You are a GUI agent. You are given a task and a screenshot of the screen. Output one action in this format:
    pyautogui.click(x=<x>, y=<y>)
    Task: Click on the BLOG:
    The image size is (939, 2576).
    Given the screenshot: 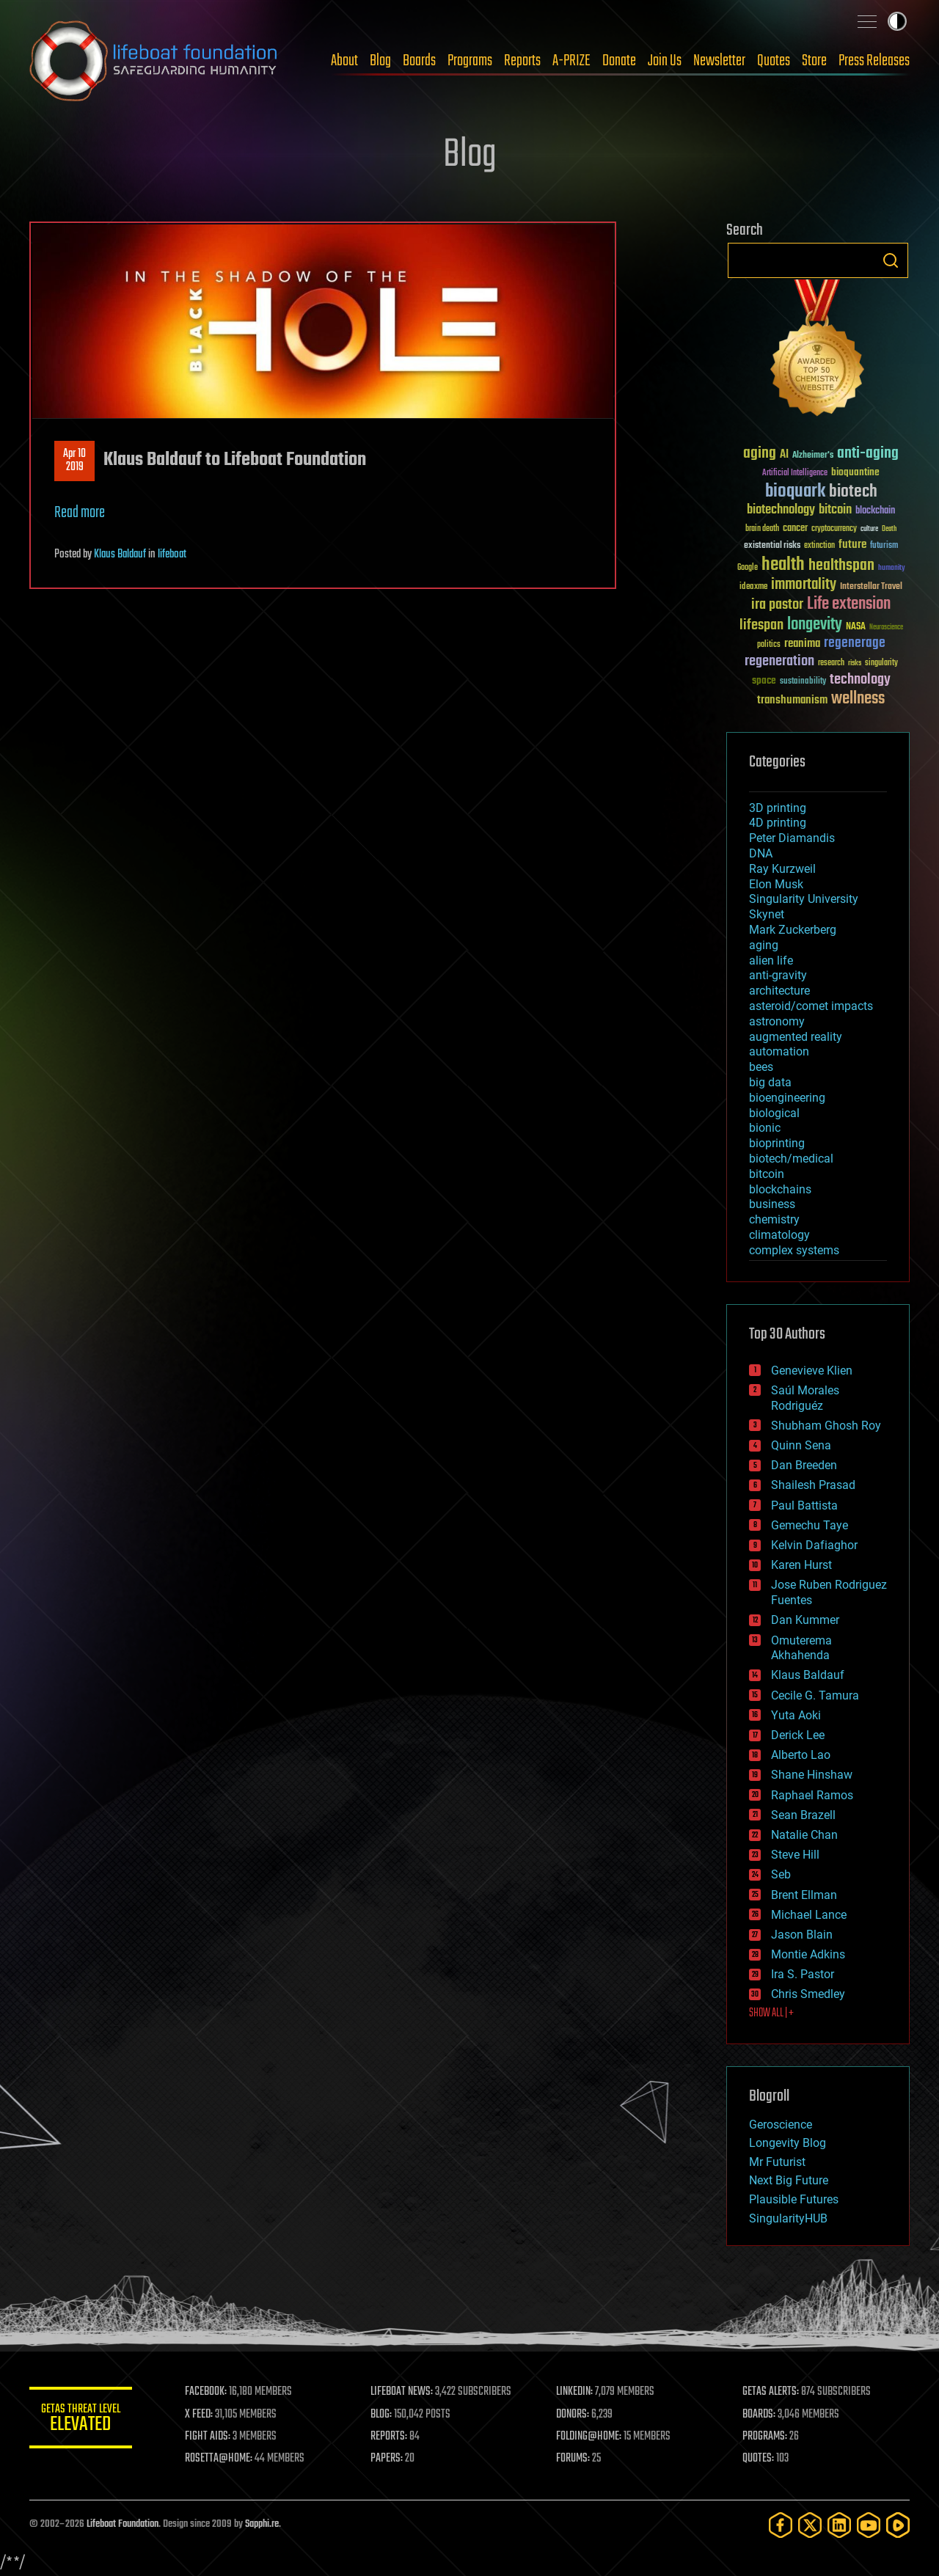 What is the action you would take?
    pyautogui.click(x=381, y=2414)
    